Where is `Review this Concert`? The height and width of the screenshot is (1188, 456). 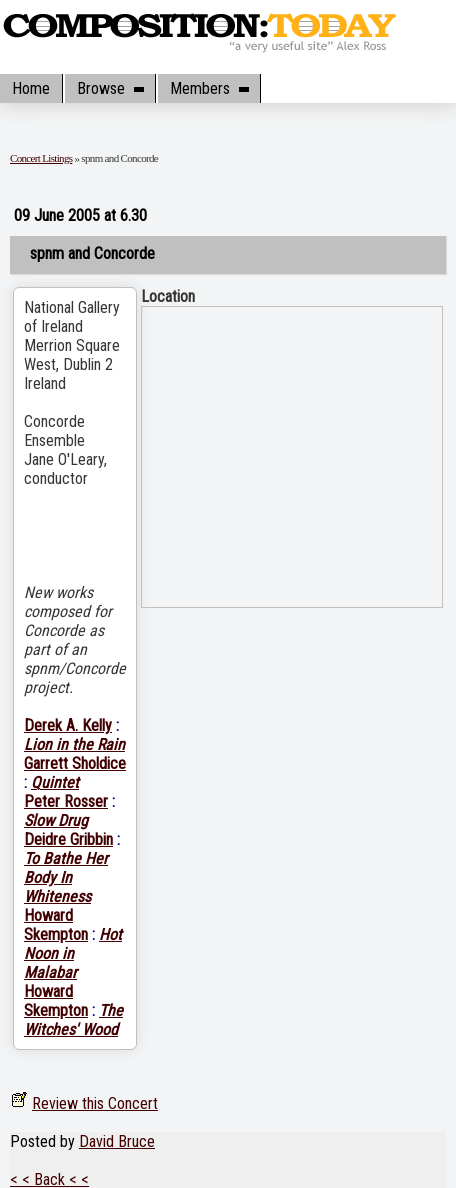
Review this Concert is located at coordinates (95, 1103).